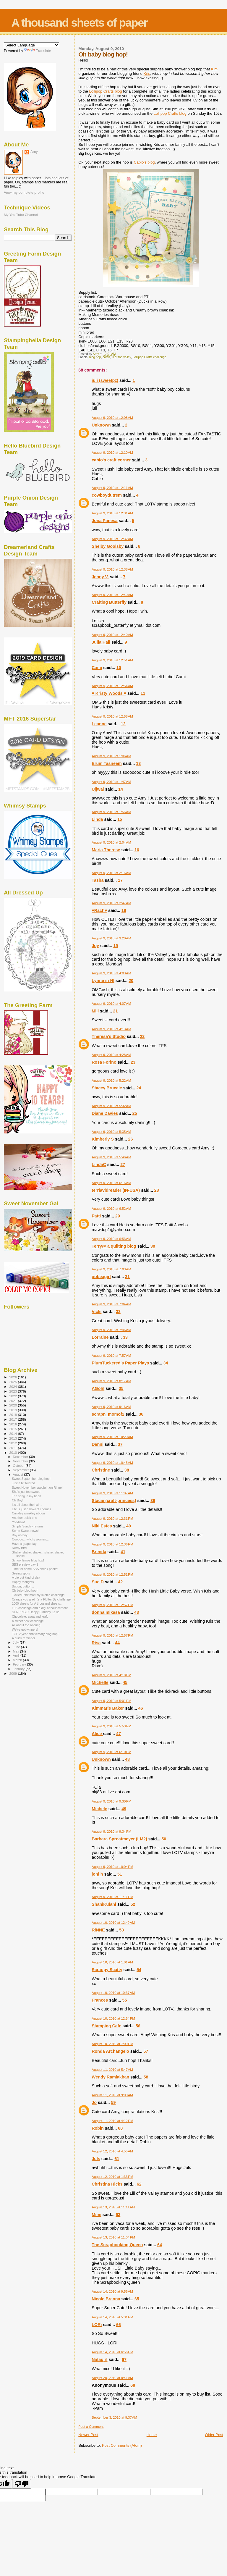  Describe the element at coordinates (95, 357) in the screenshot. I see `blog hop` at that location.